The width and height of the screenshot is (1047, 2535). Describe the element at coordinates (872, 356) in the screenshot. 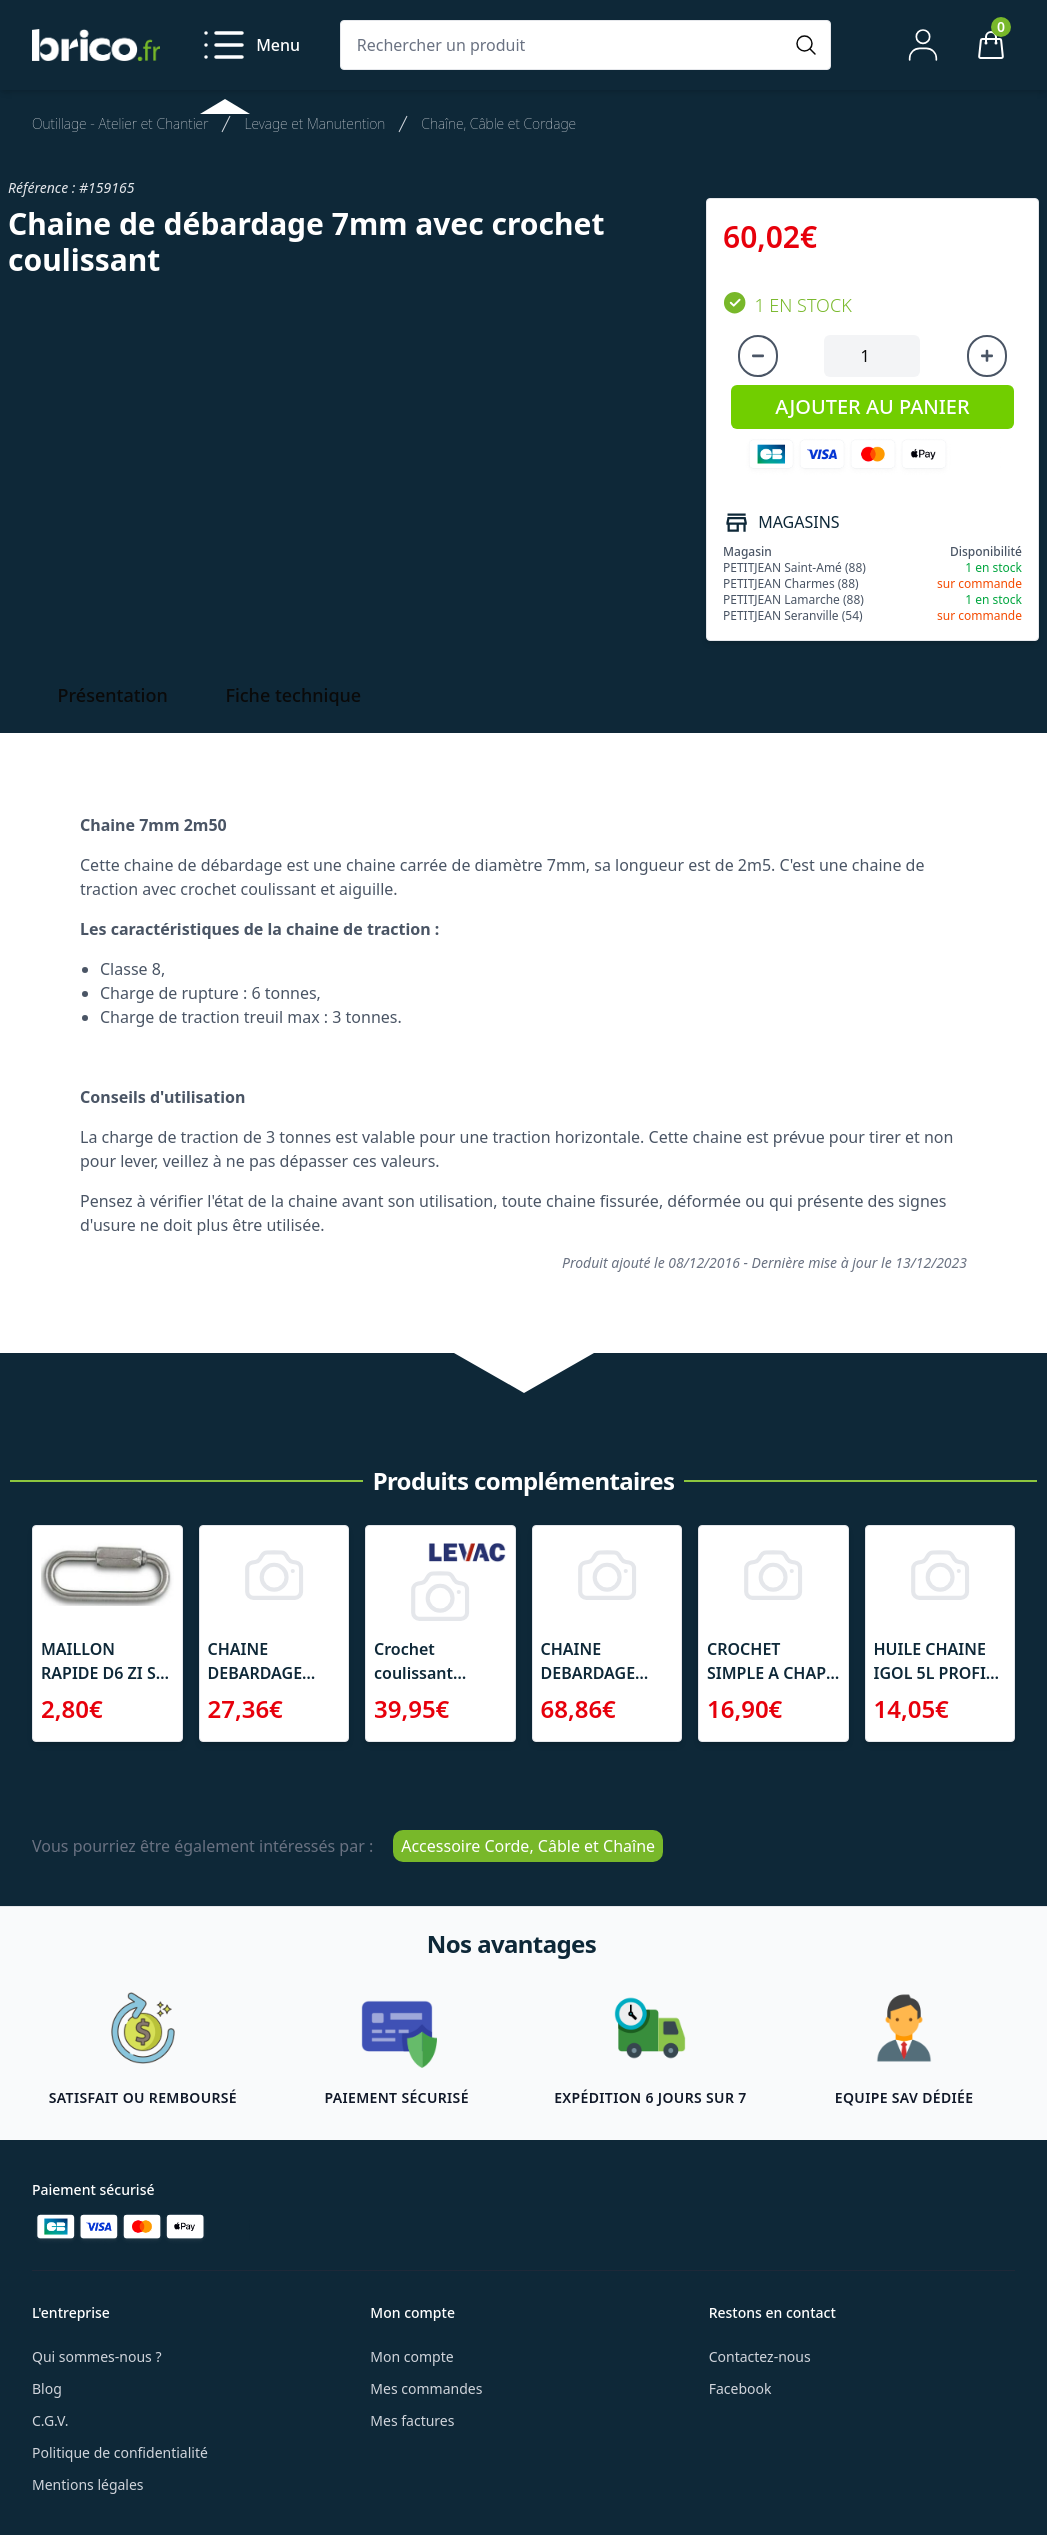

I see `[Quantité à ajouter au panier]` at that location.